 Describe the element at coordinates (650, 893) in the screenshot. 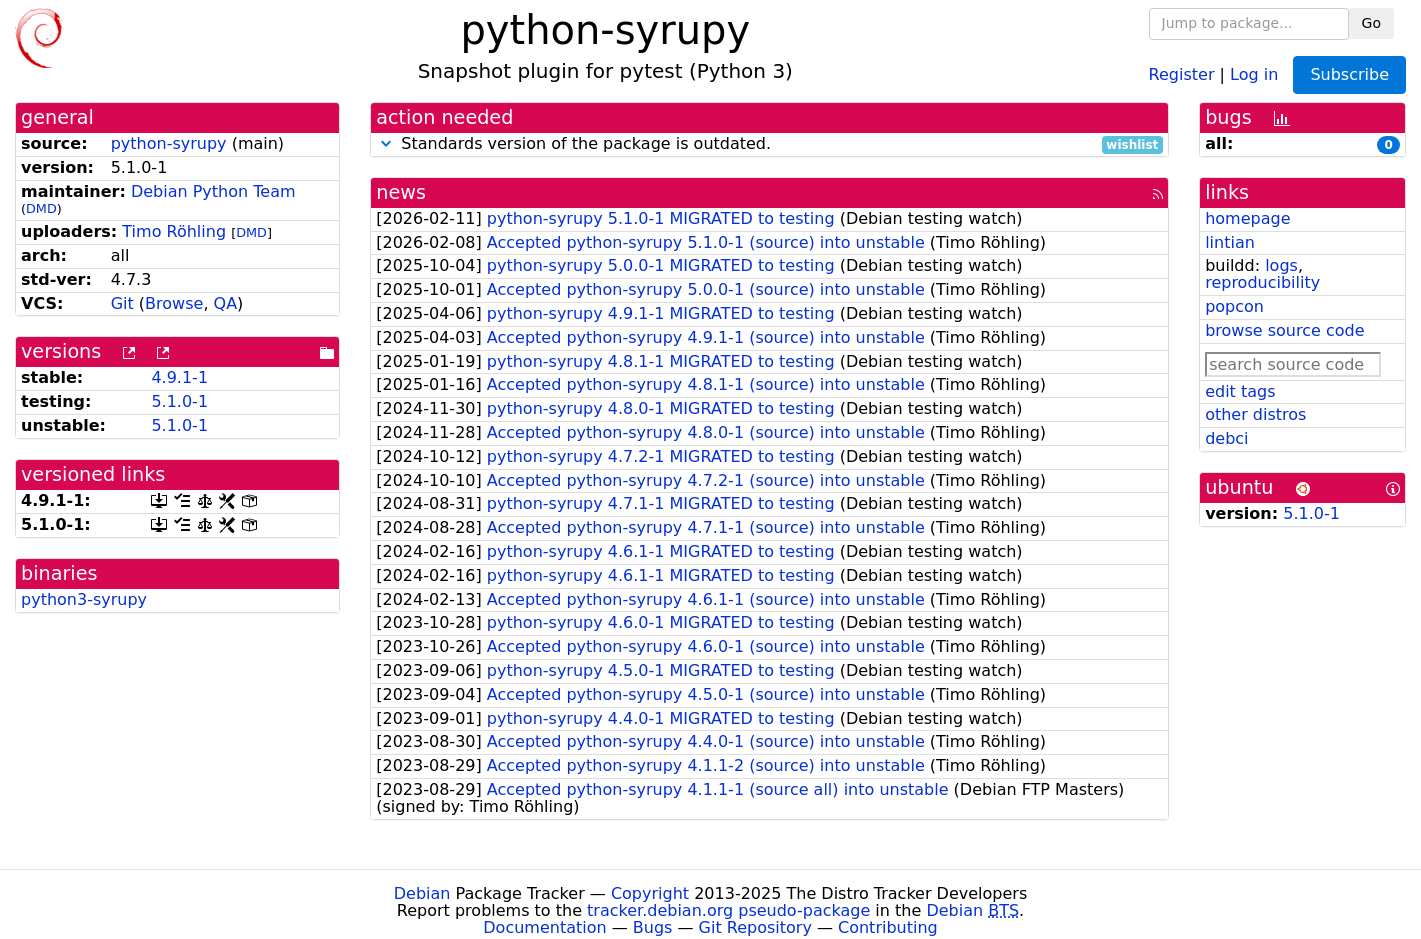

I see `Copyright` at that location.